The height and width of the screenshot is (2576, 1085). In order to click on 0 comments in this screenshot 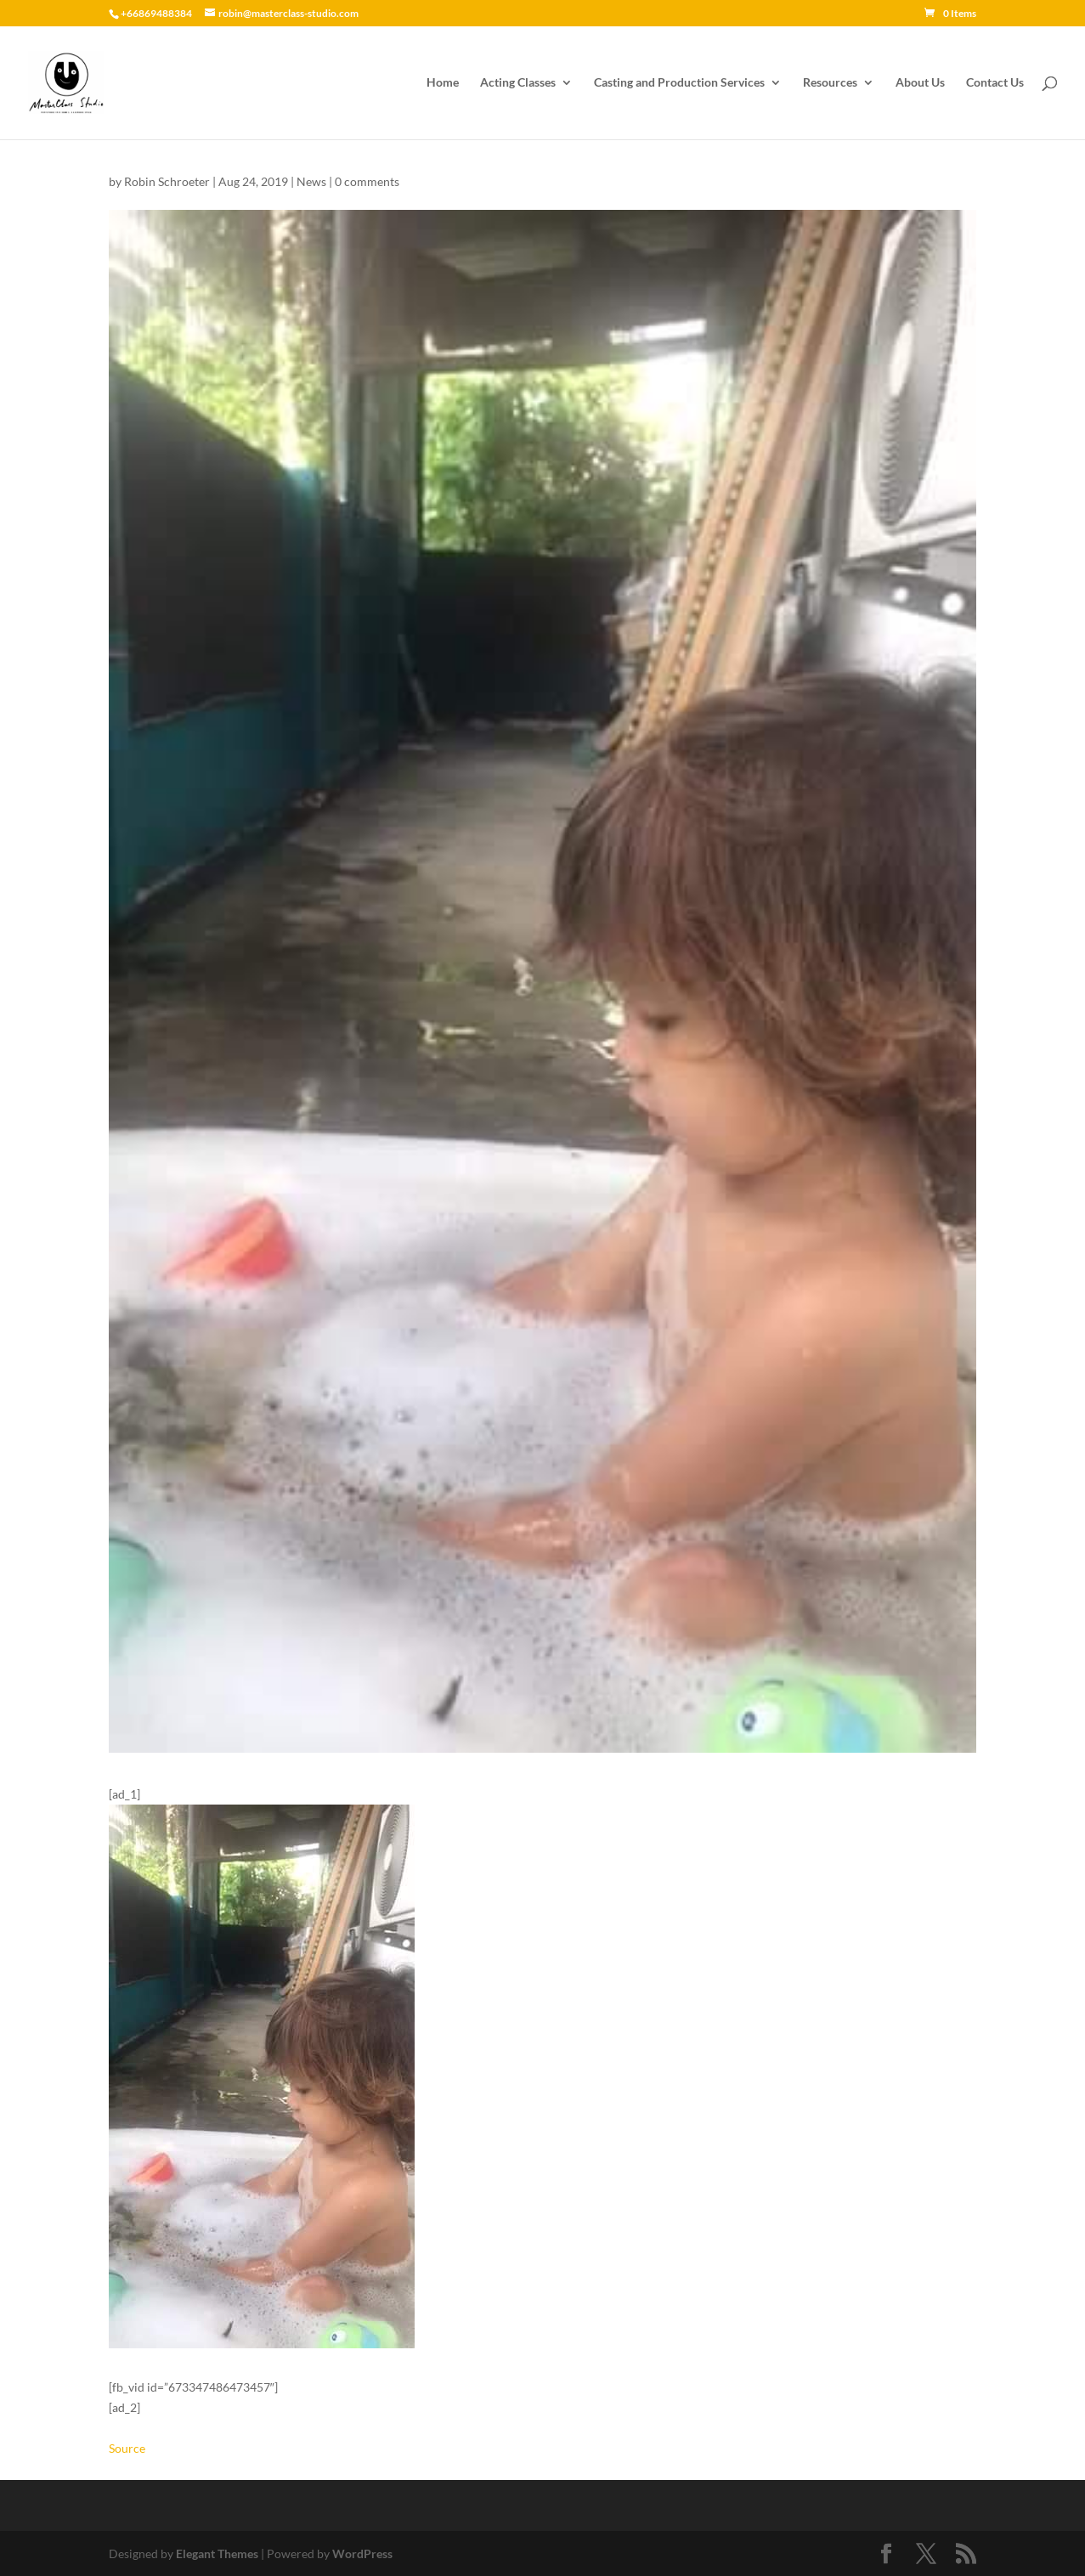, I will do `click(367, 181)`.